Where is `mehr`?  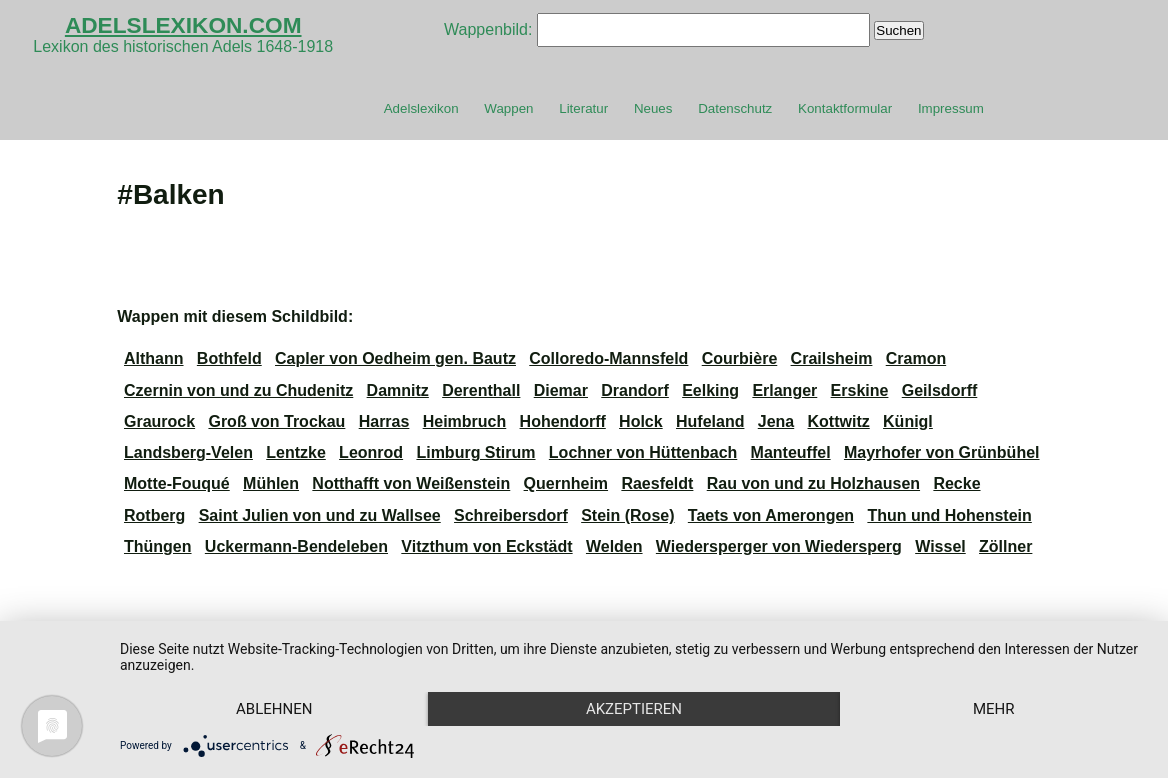
mehr is located at coordinates (994, 709).